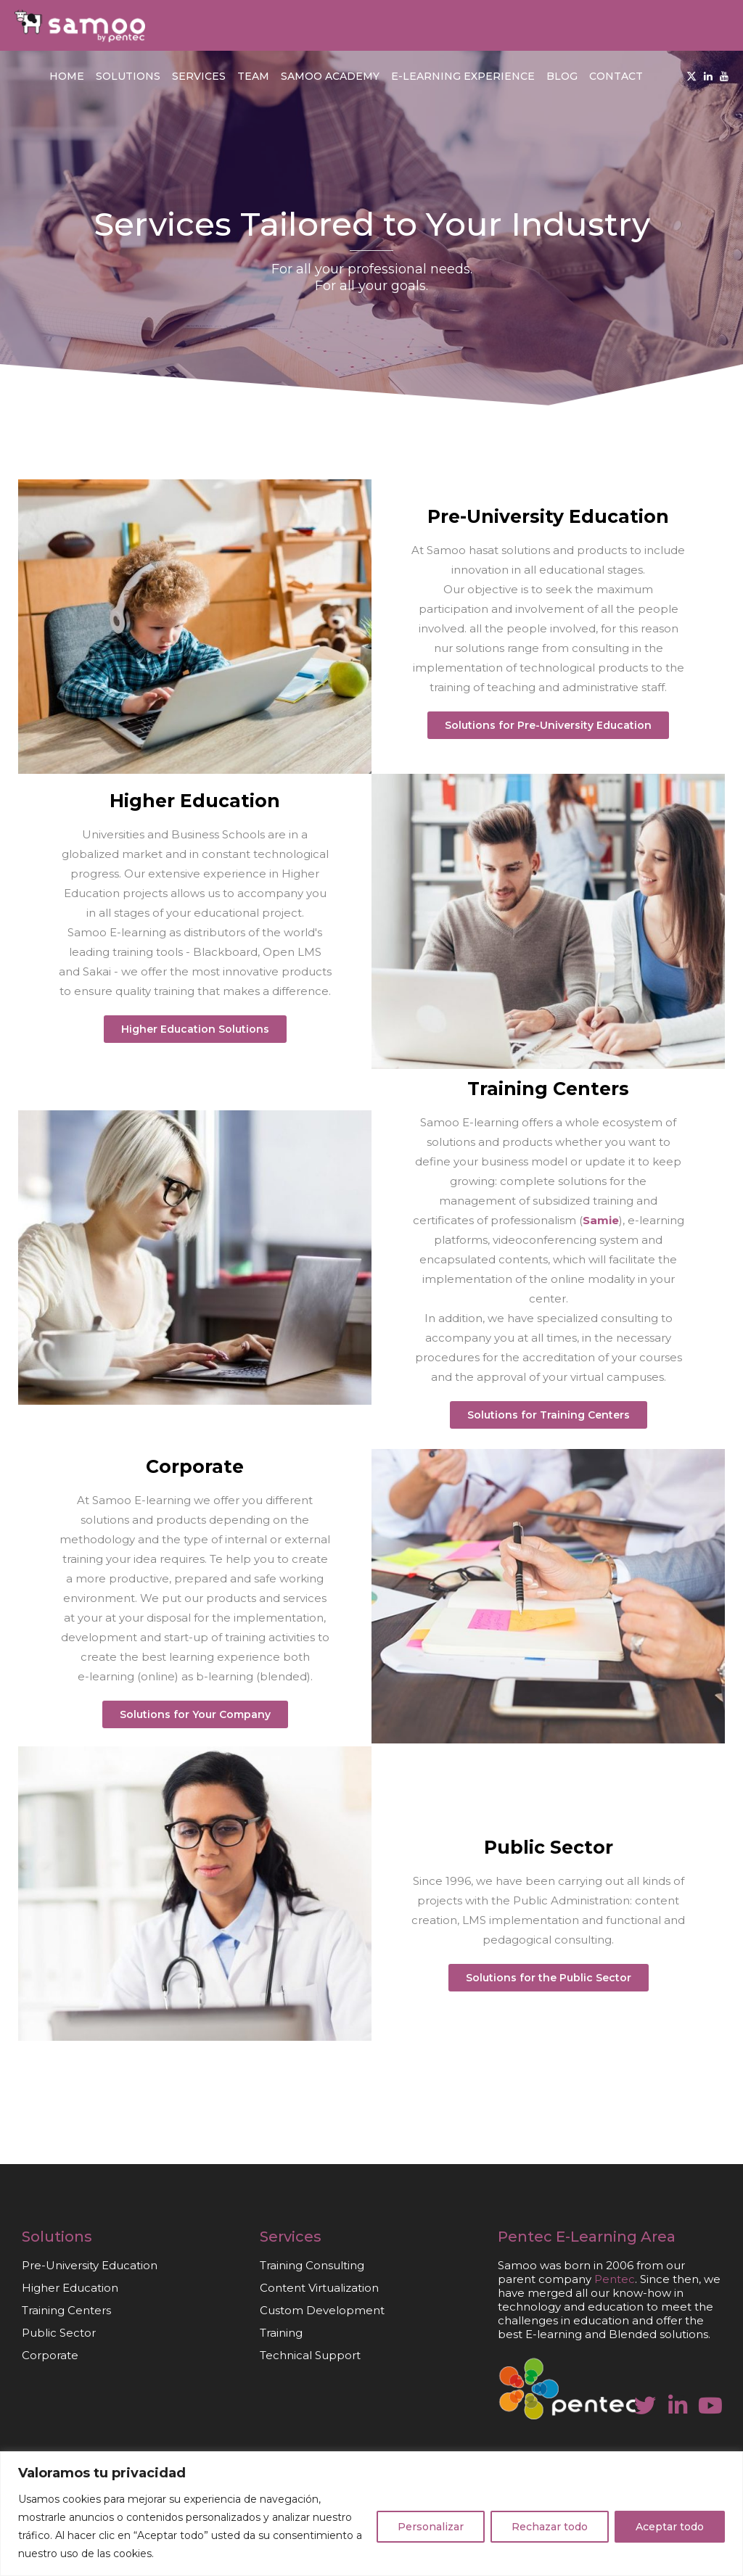 The image size is (743, 2576). Describe the element at coordinates (253, 76) in the screenshot. I see `Team` at that location.